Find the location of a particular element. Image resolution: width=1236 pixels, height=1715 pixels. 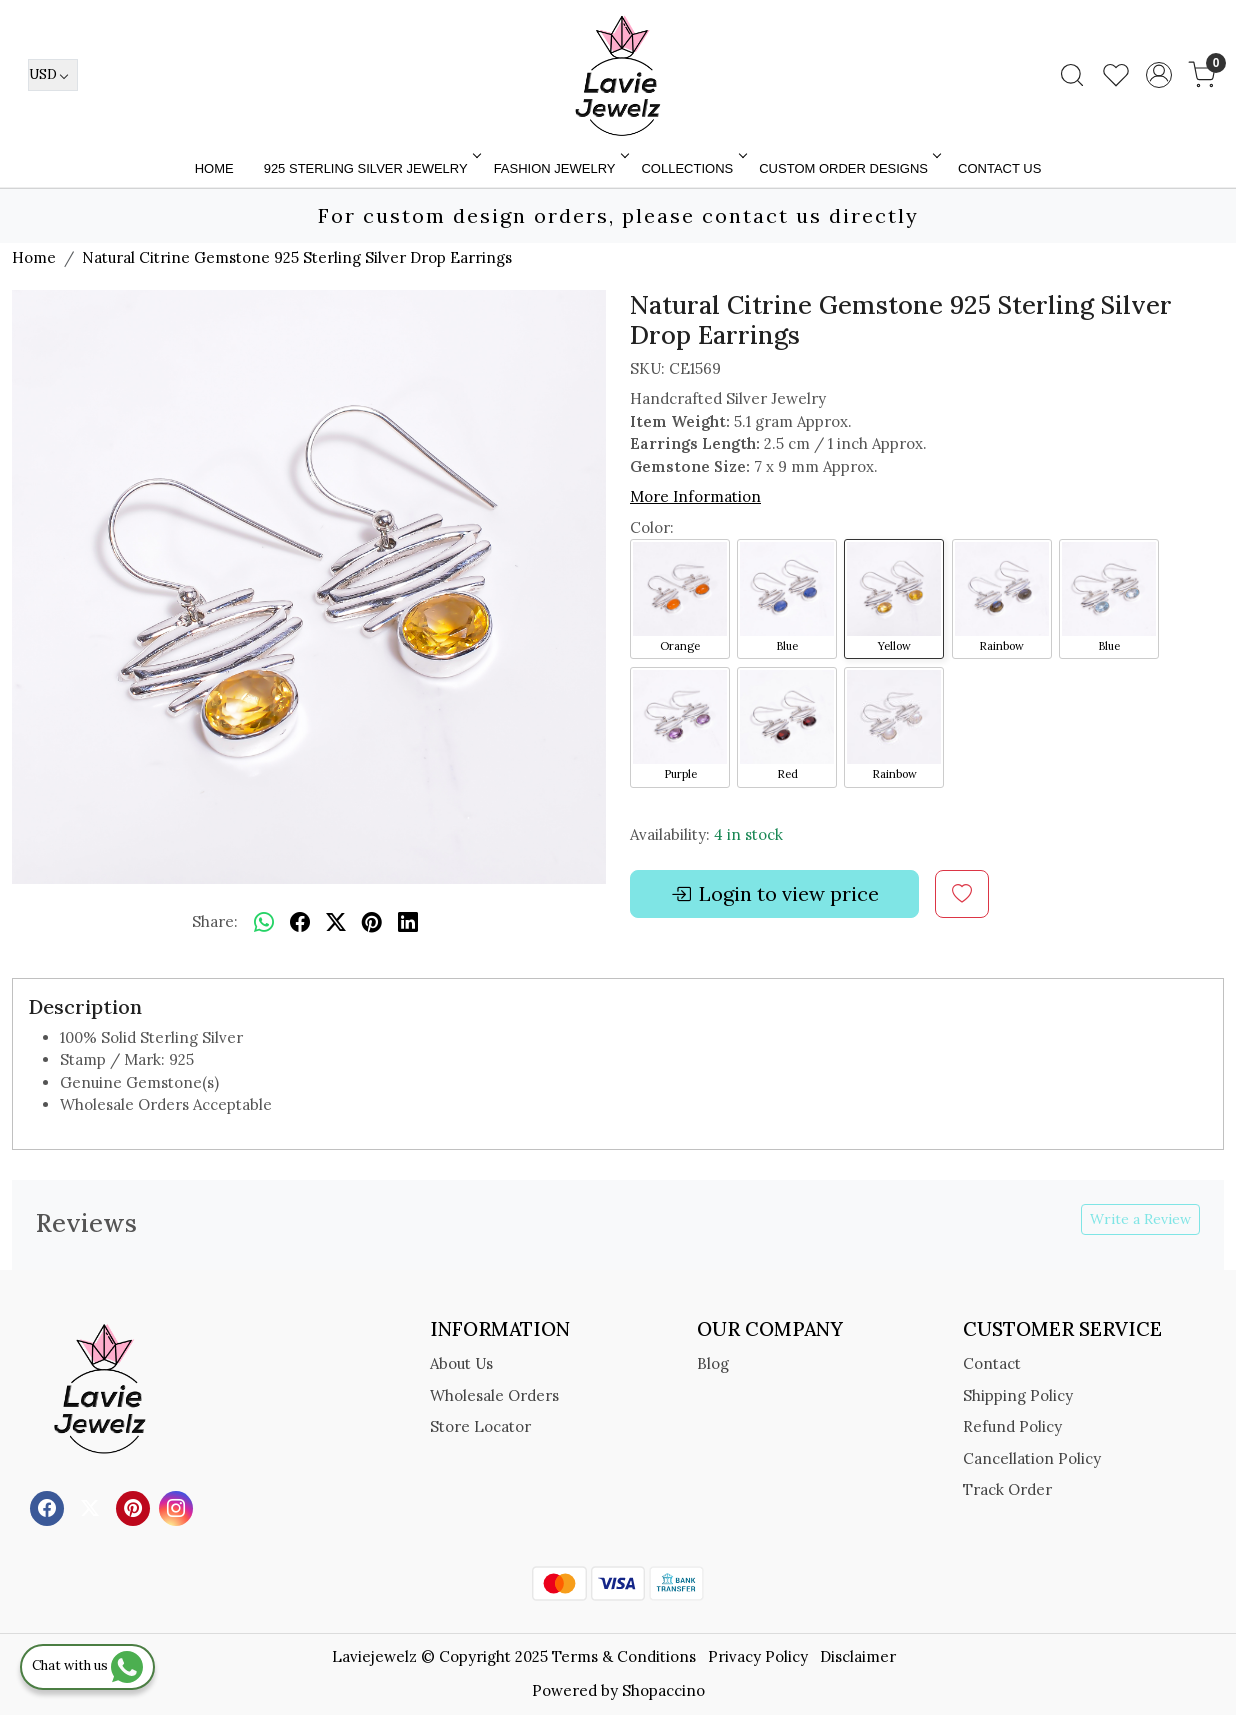

Collections is located at coordinates (692, 168).